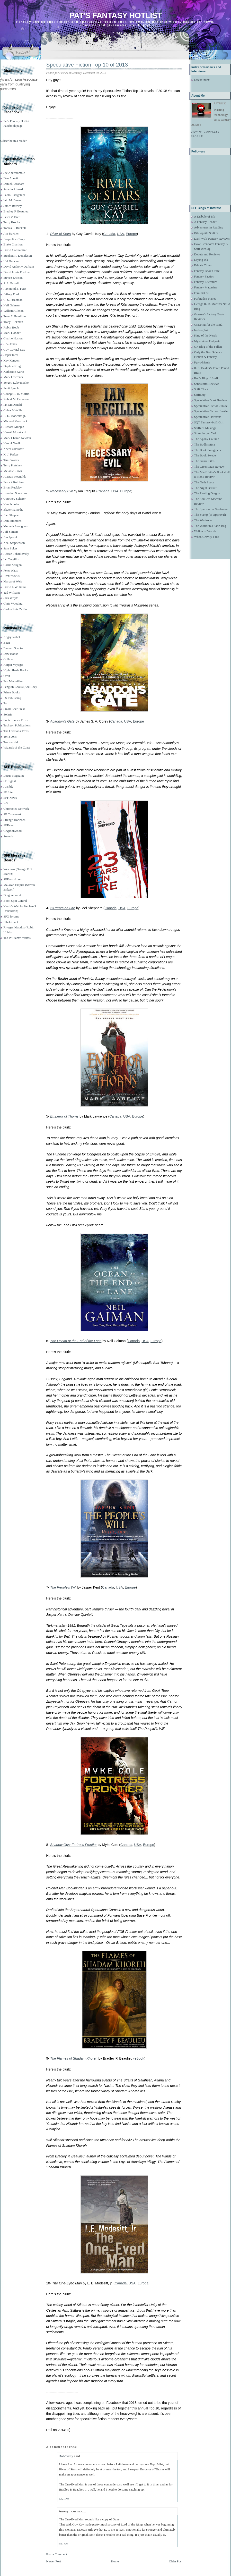  I want to click on Latest index, so click(202, 80).